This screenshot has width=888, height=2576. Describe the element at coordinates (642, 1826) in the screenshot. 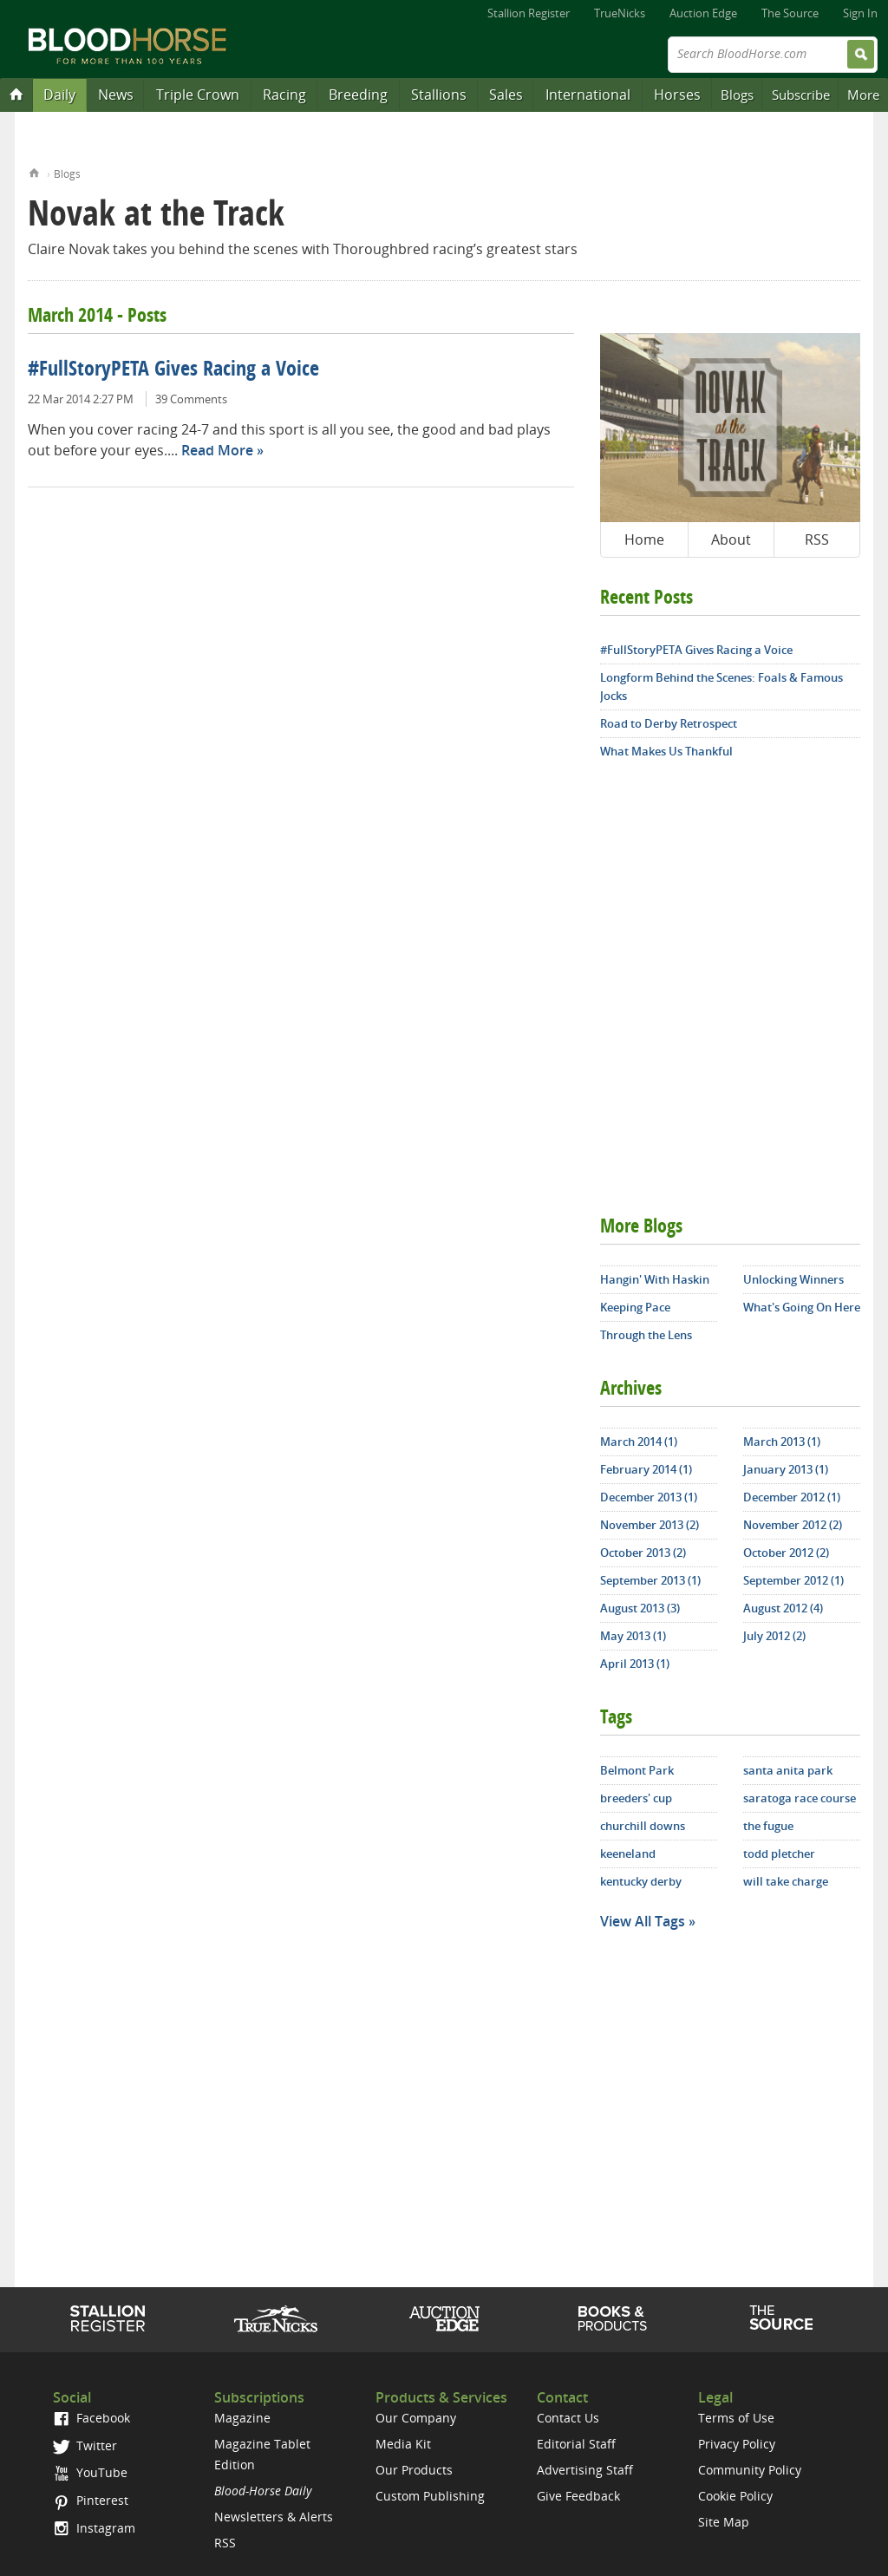

I see `churchill downs` at that location.